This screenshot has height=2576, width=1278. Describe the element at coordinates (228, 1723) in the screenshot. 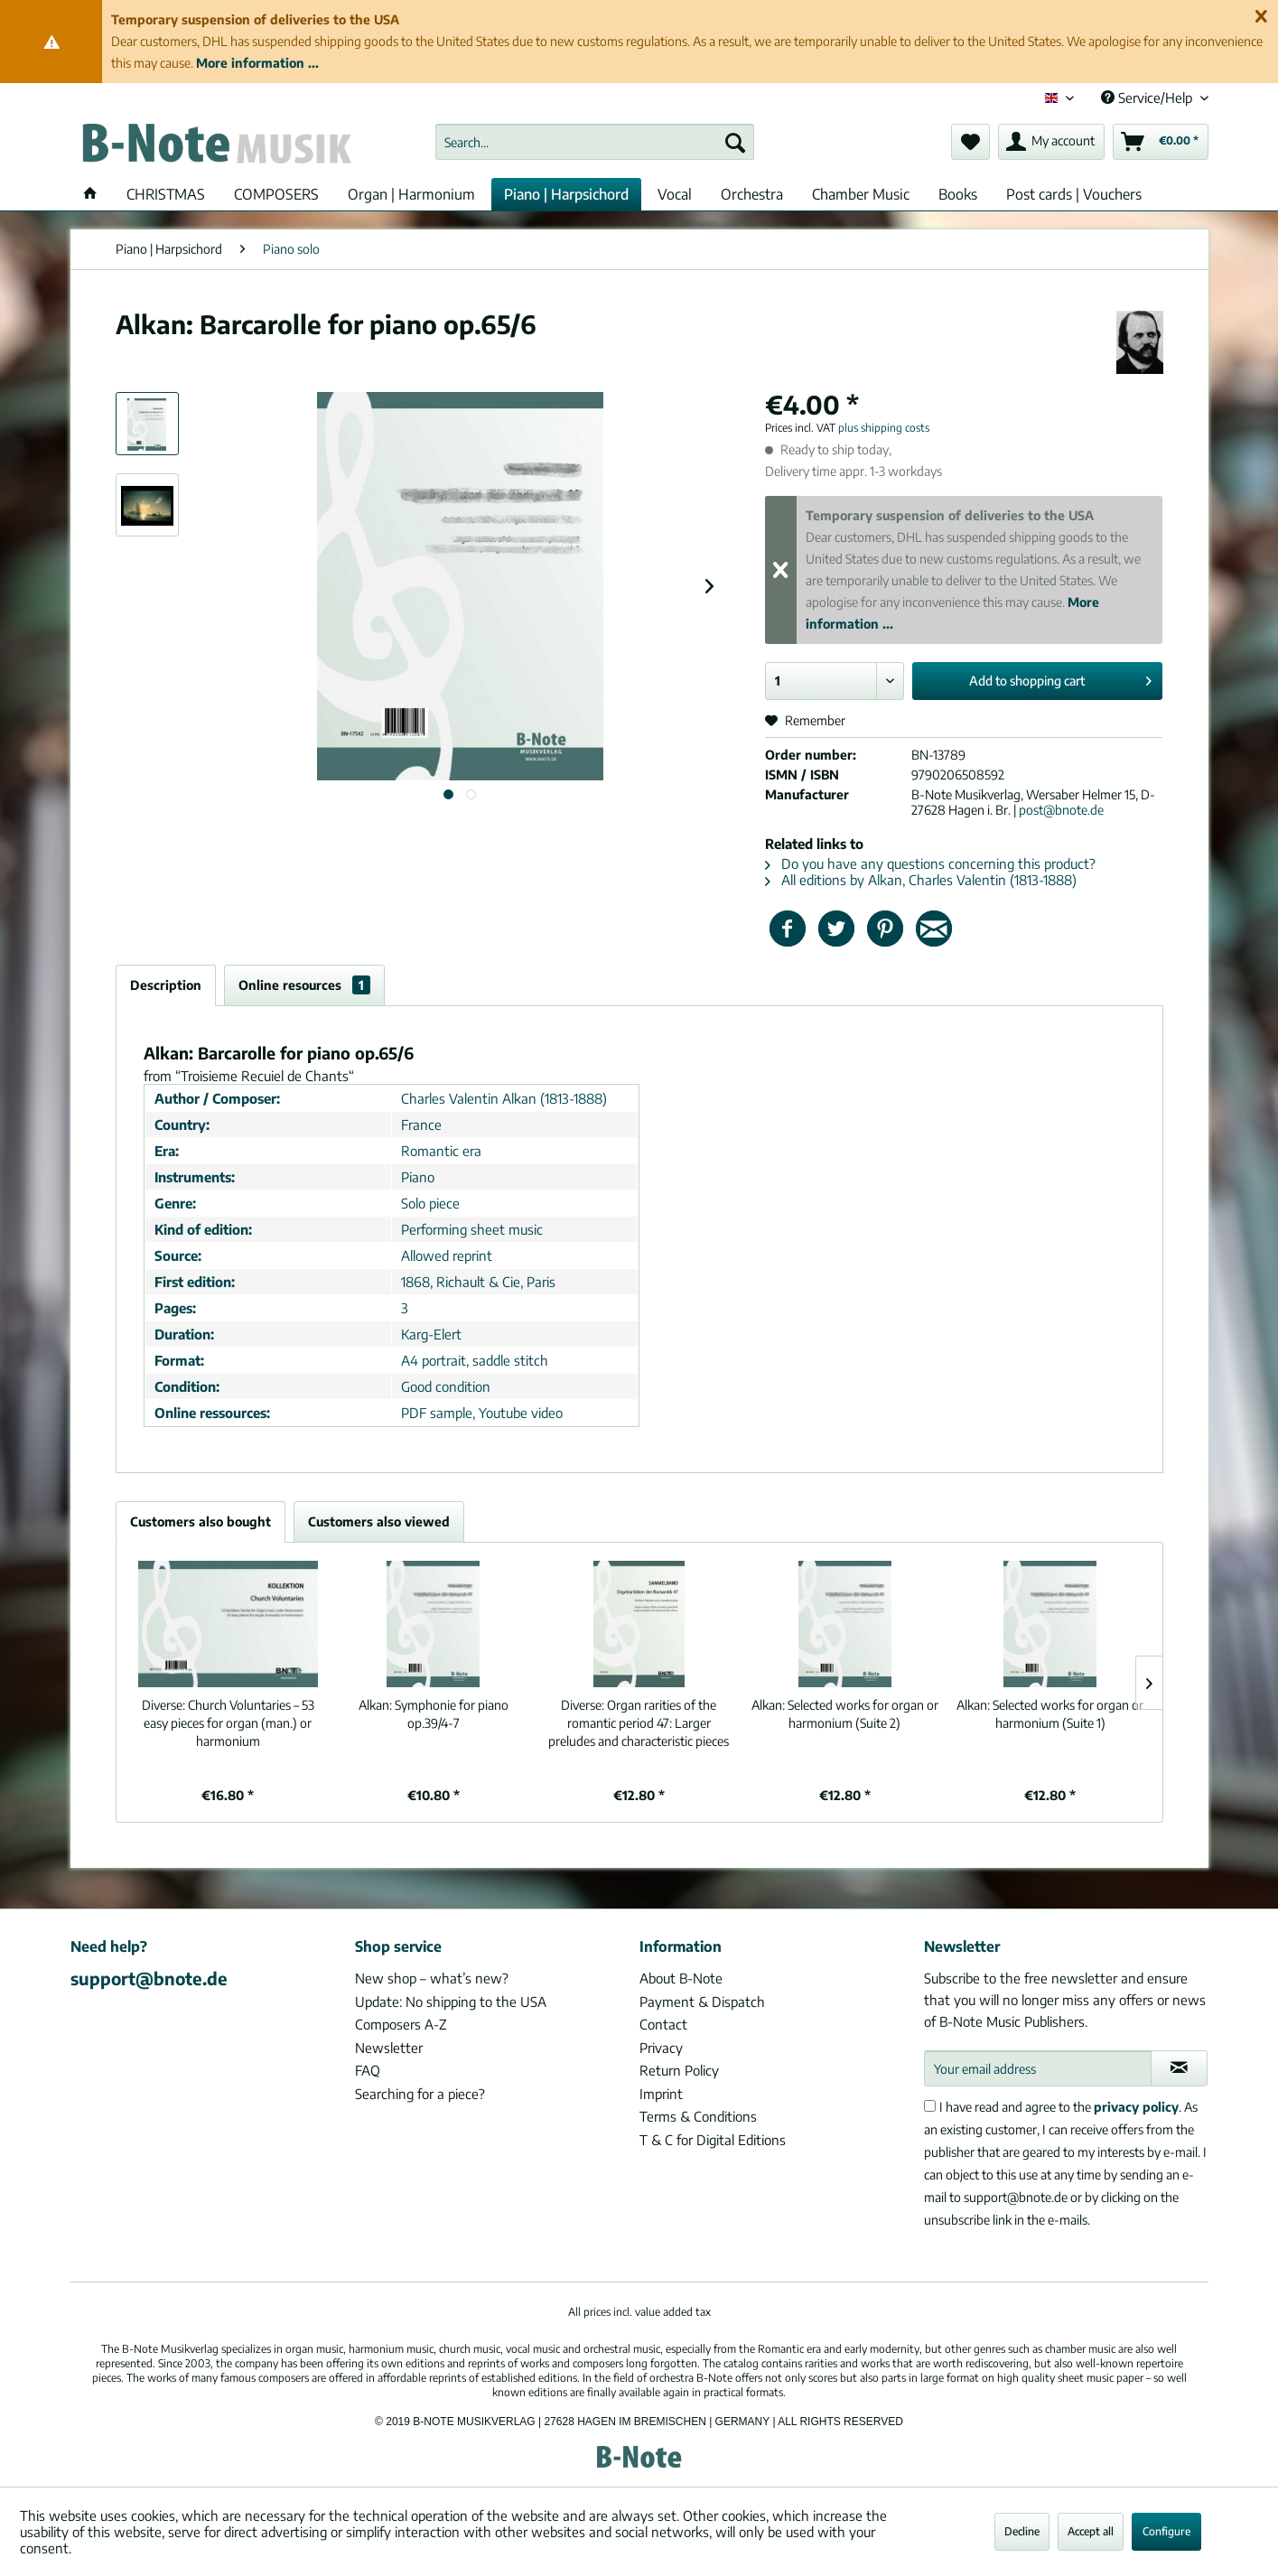

I see `Church Voluntaries – 53 easy pieces for organ (man.) or harmonium` at that location.